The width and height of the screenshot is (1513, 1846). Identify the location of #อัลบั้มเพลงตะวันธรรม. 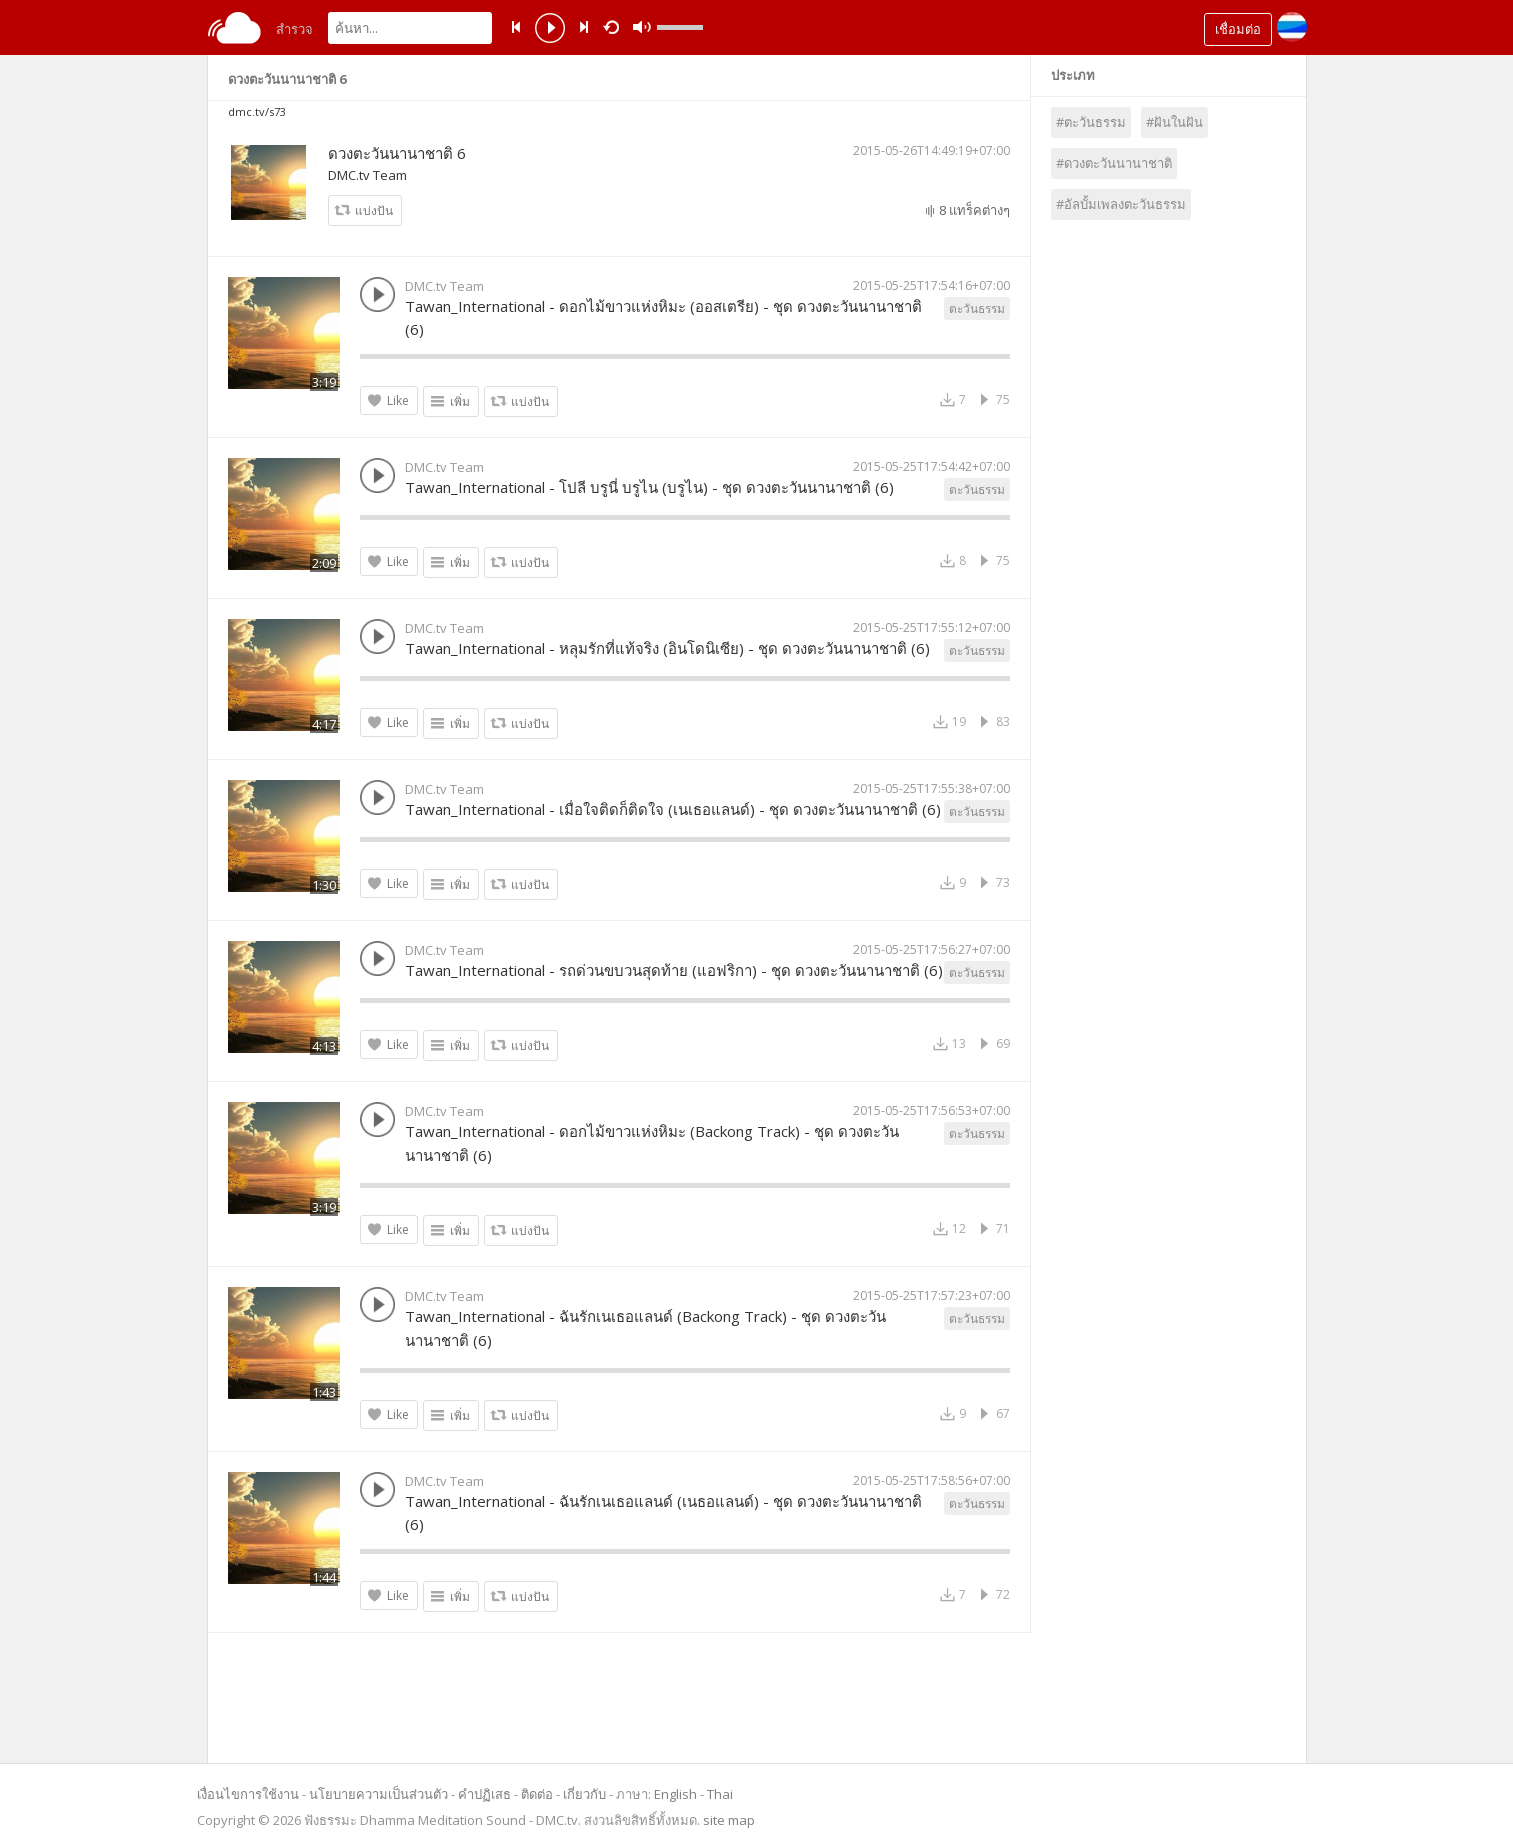
(1121, 204).